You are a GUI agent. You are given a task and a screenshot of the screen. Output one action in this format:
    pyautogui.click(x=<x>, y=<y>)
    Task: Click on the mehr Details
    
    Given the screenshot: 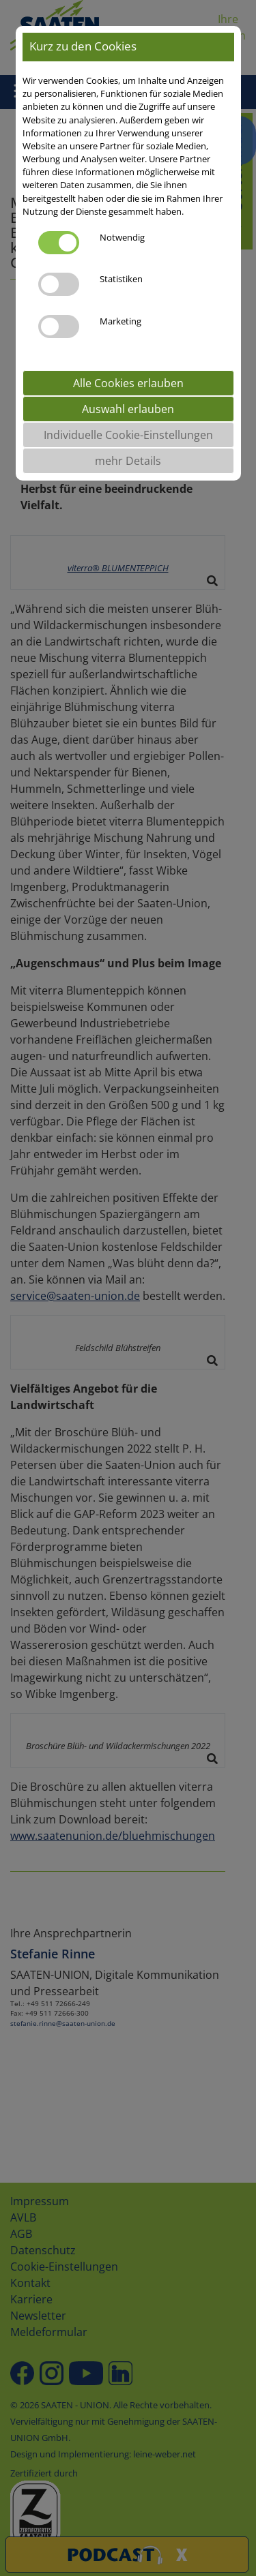 What is the action you would take?
    pyautogui.click(x=128, y=460)
    